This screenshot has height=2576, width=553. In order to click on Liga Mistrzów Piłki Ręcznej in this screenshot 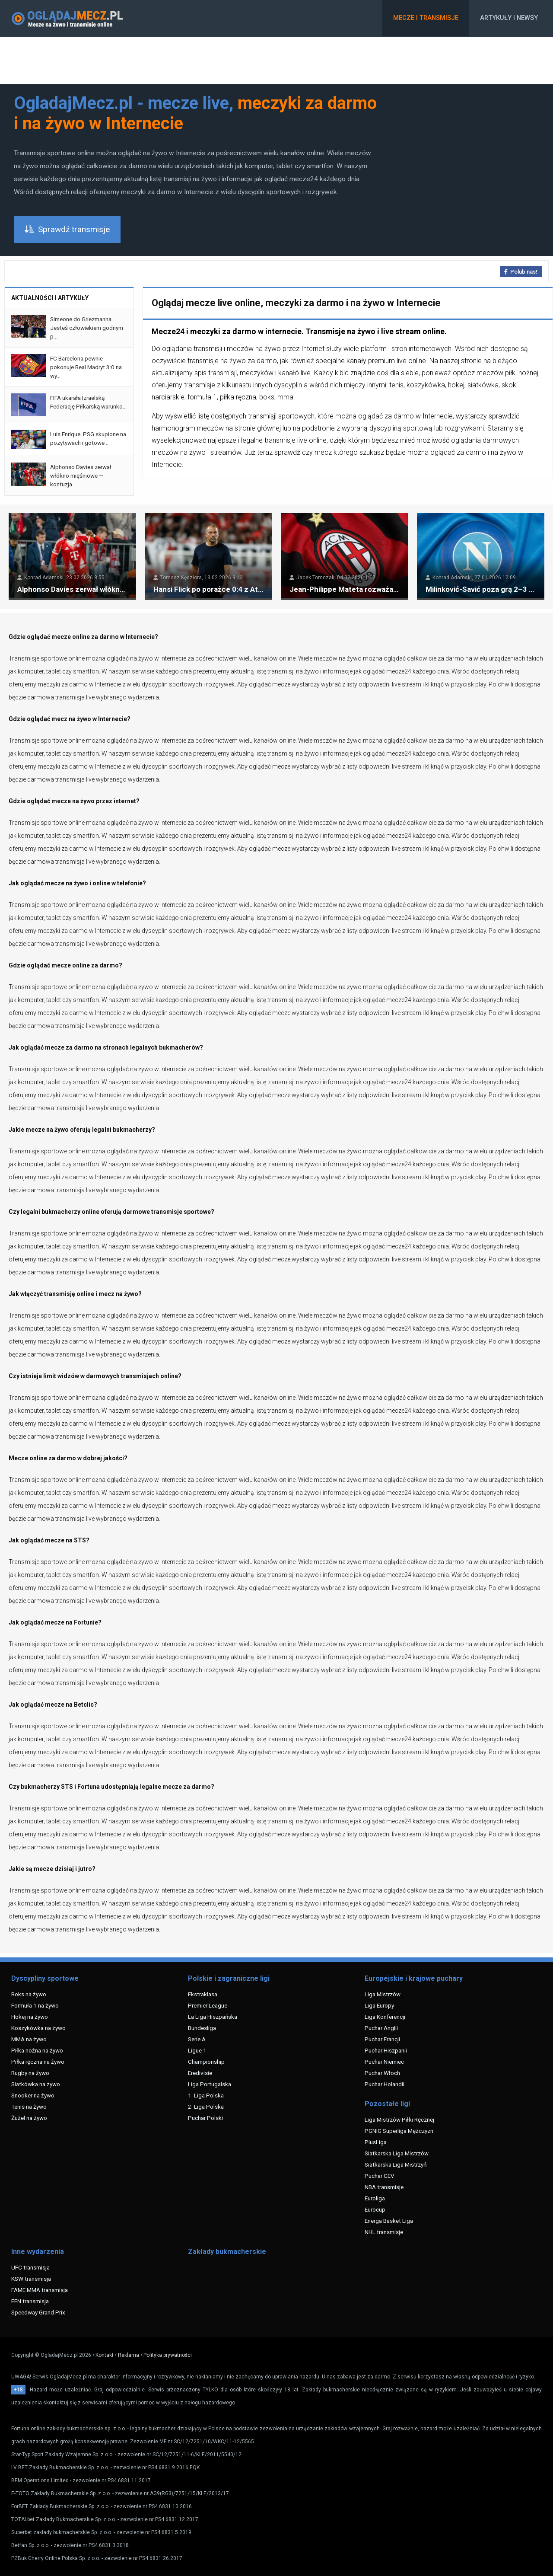, I will do `click(399, 2119)`.